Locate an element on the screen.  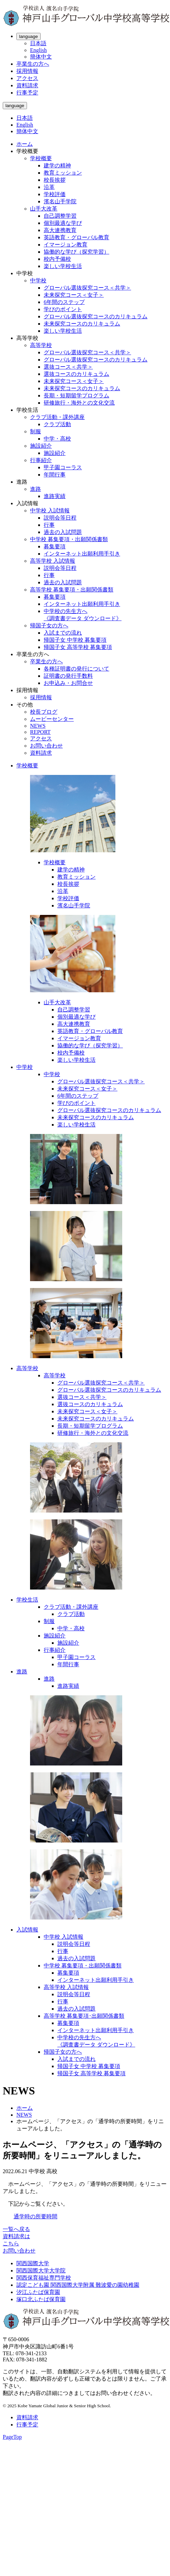
入試までの流れ is located at coordinates (63, 633).